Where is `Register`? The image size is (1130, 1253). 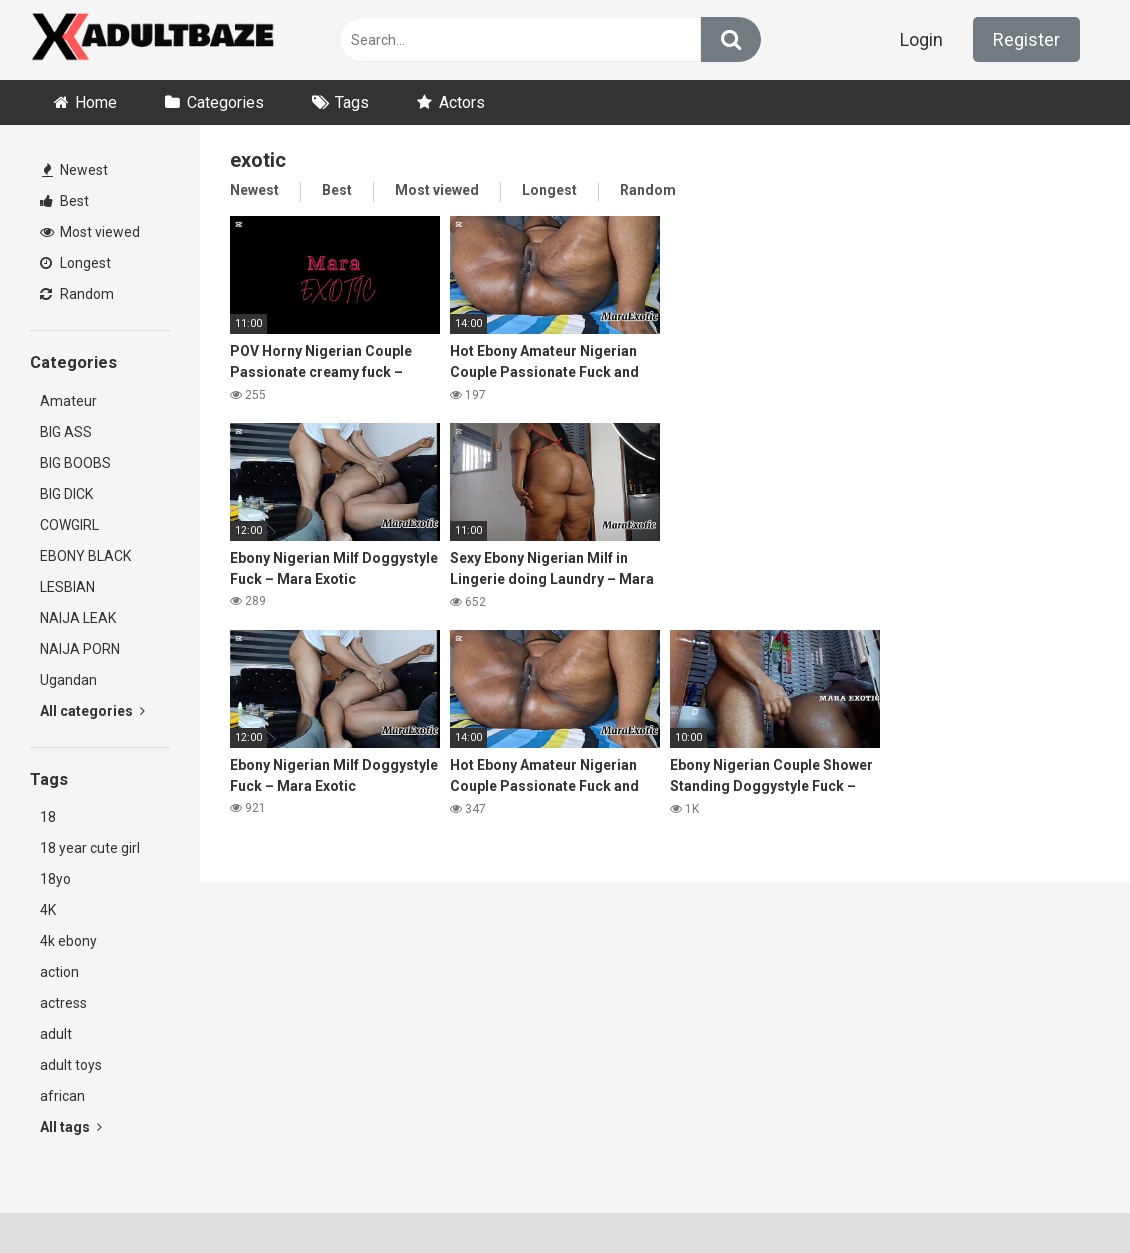 Register is located at coordinates (1026, 39).